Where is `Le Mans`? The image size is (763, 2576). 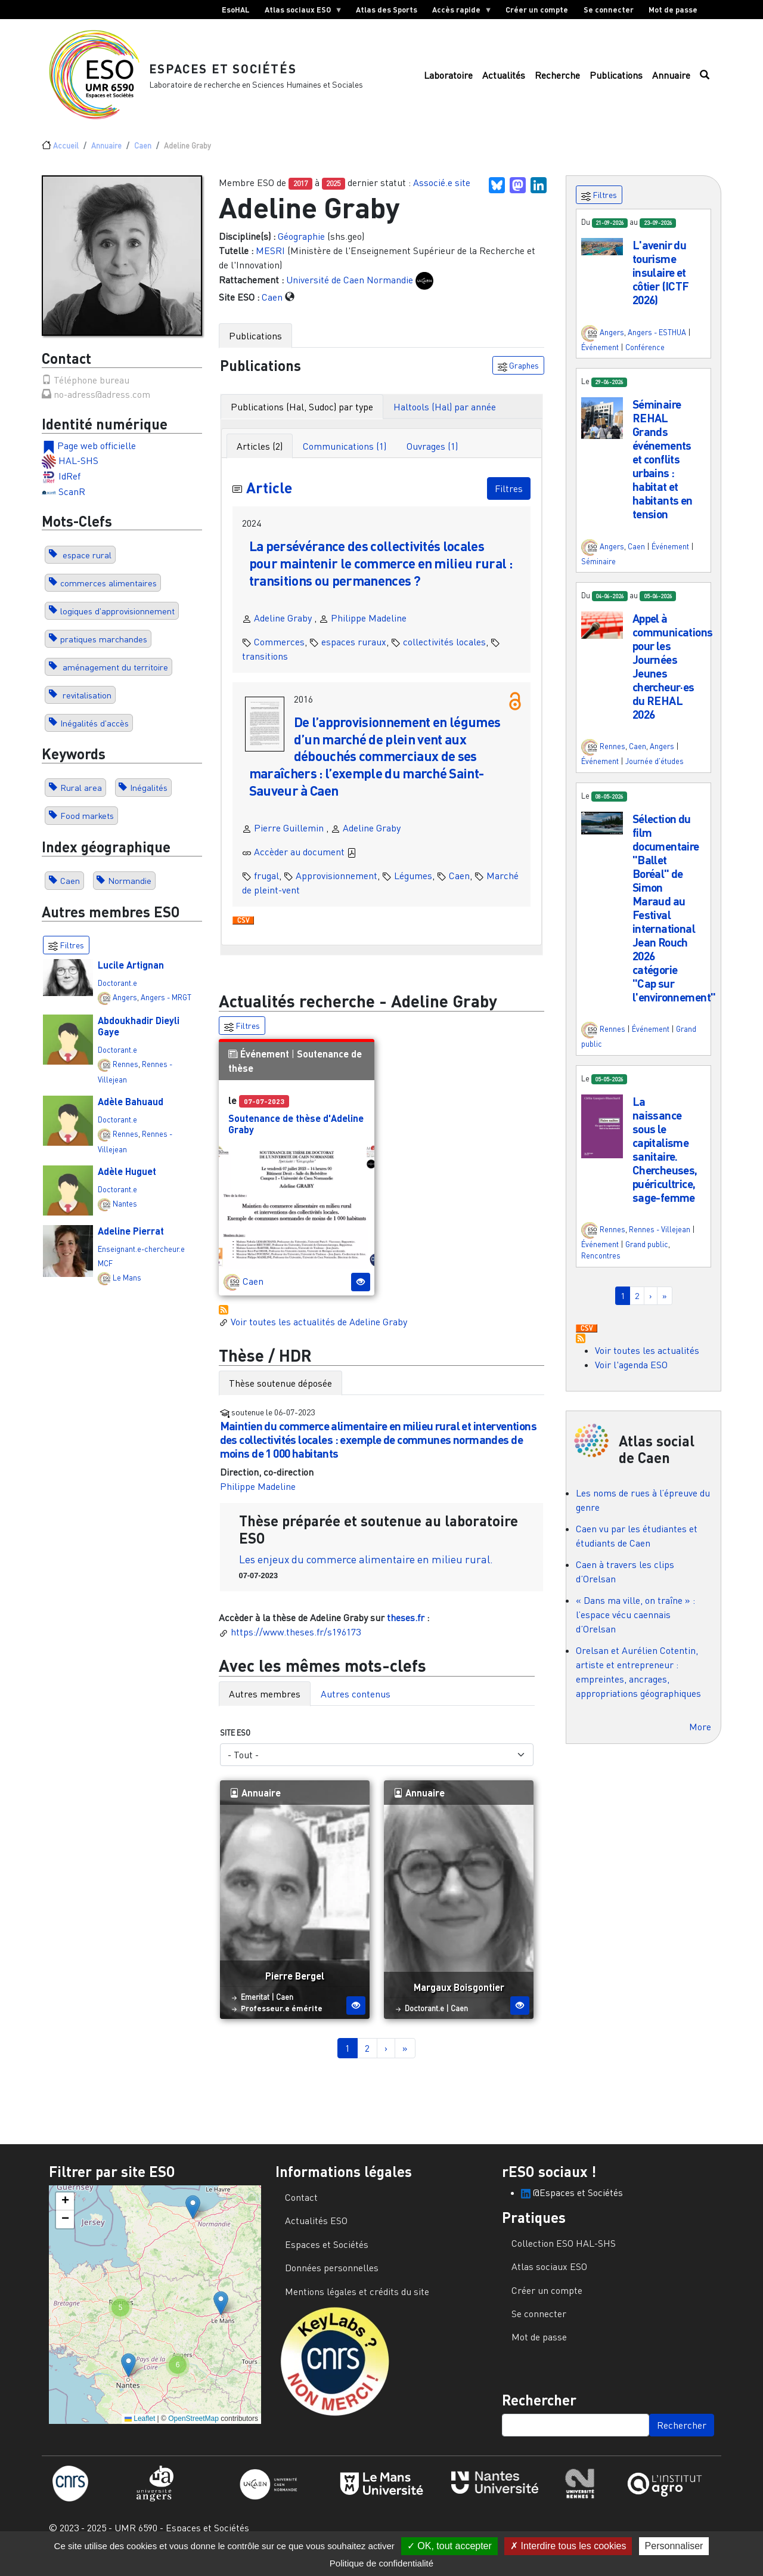 Le Mans is located at coordinates (127, 1290).